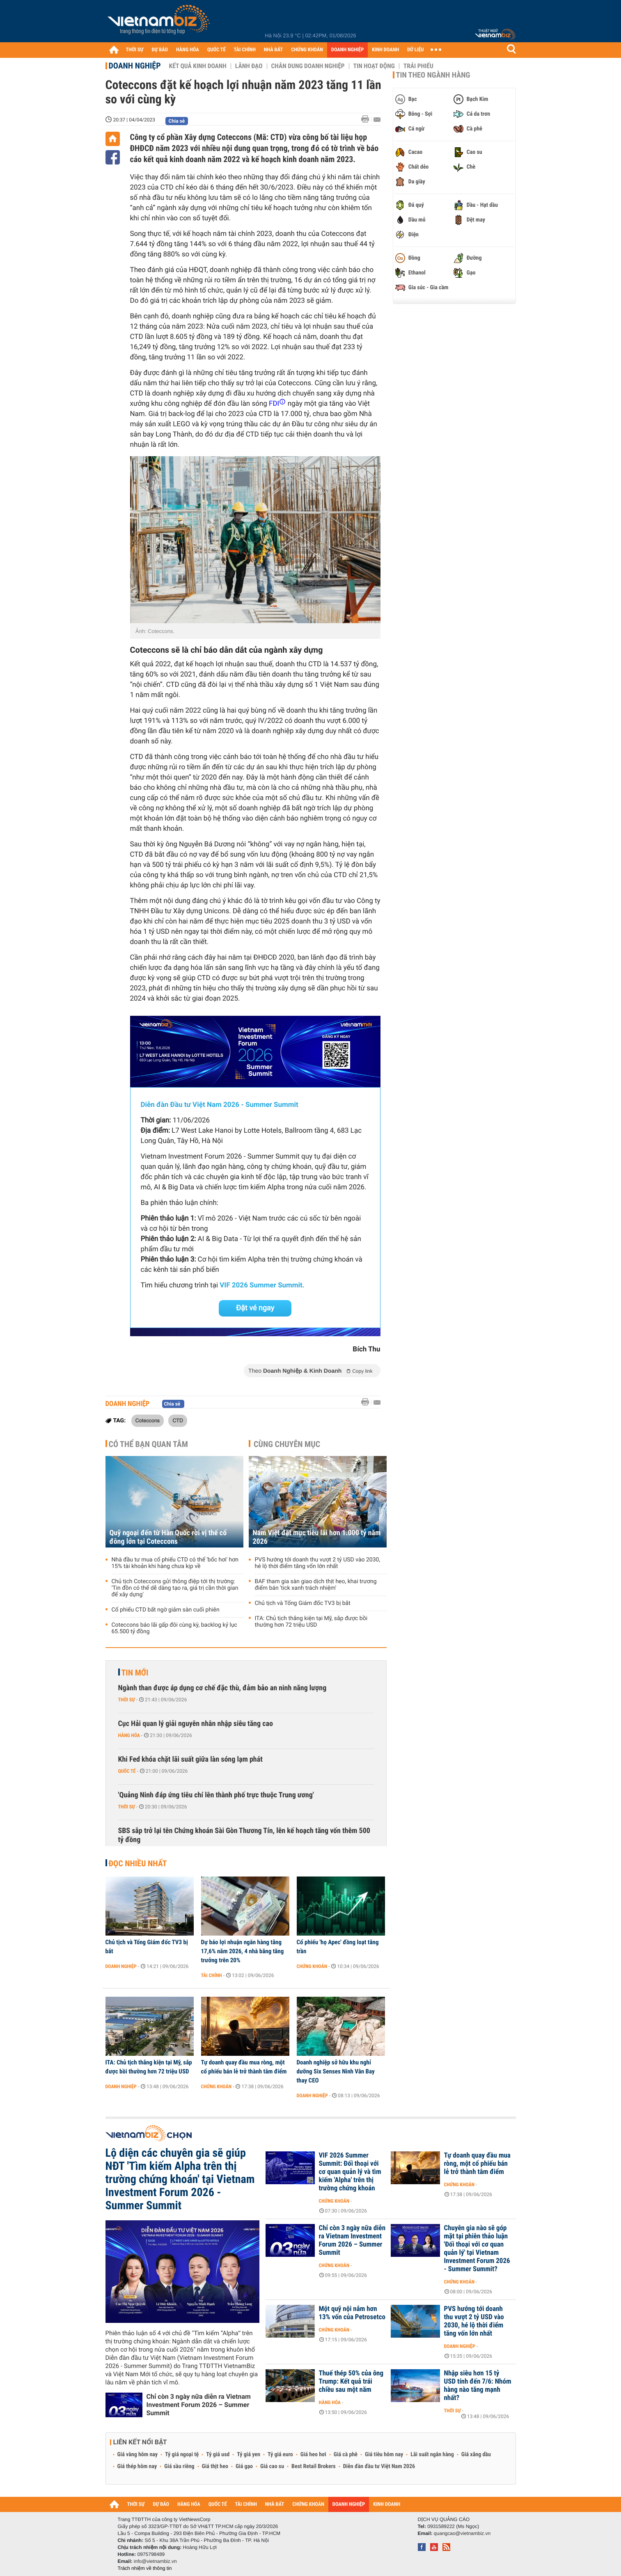 The width and height of the screenshot is (621, 2576). What do you see at coordinates (432, 2454) in the screenshot?
I see `Lãi suất ngân hàng` at bounding box center [432, 2454].